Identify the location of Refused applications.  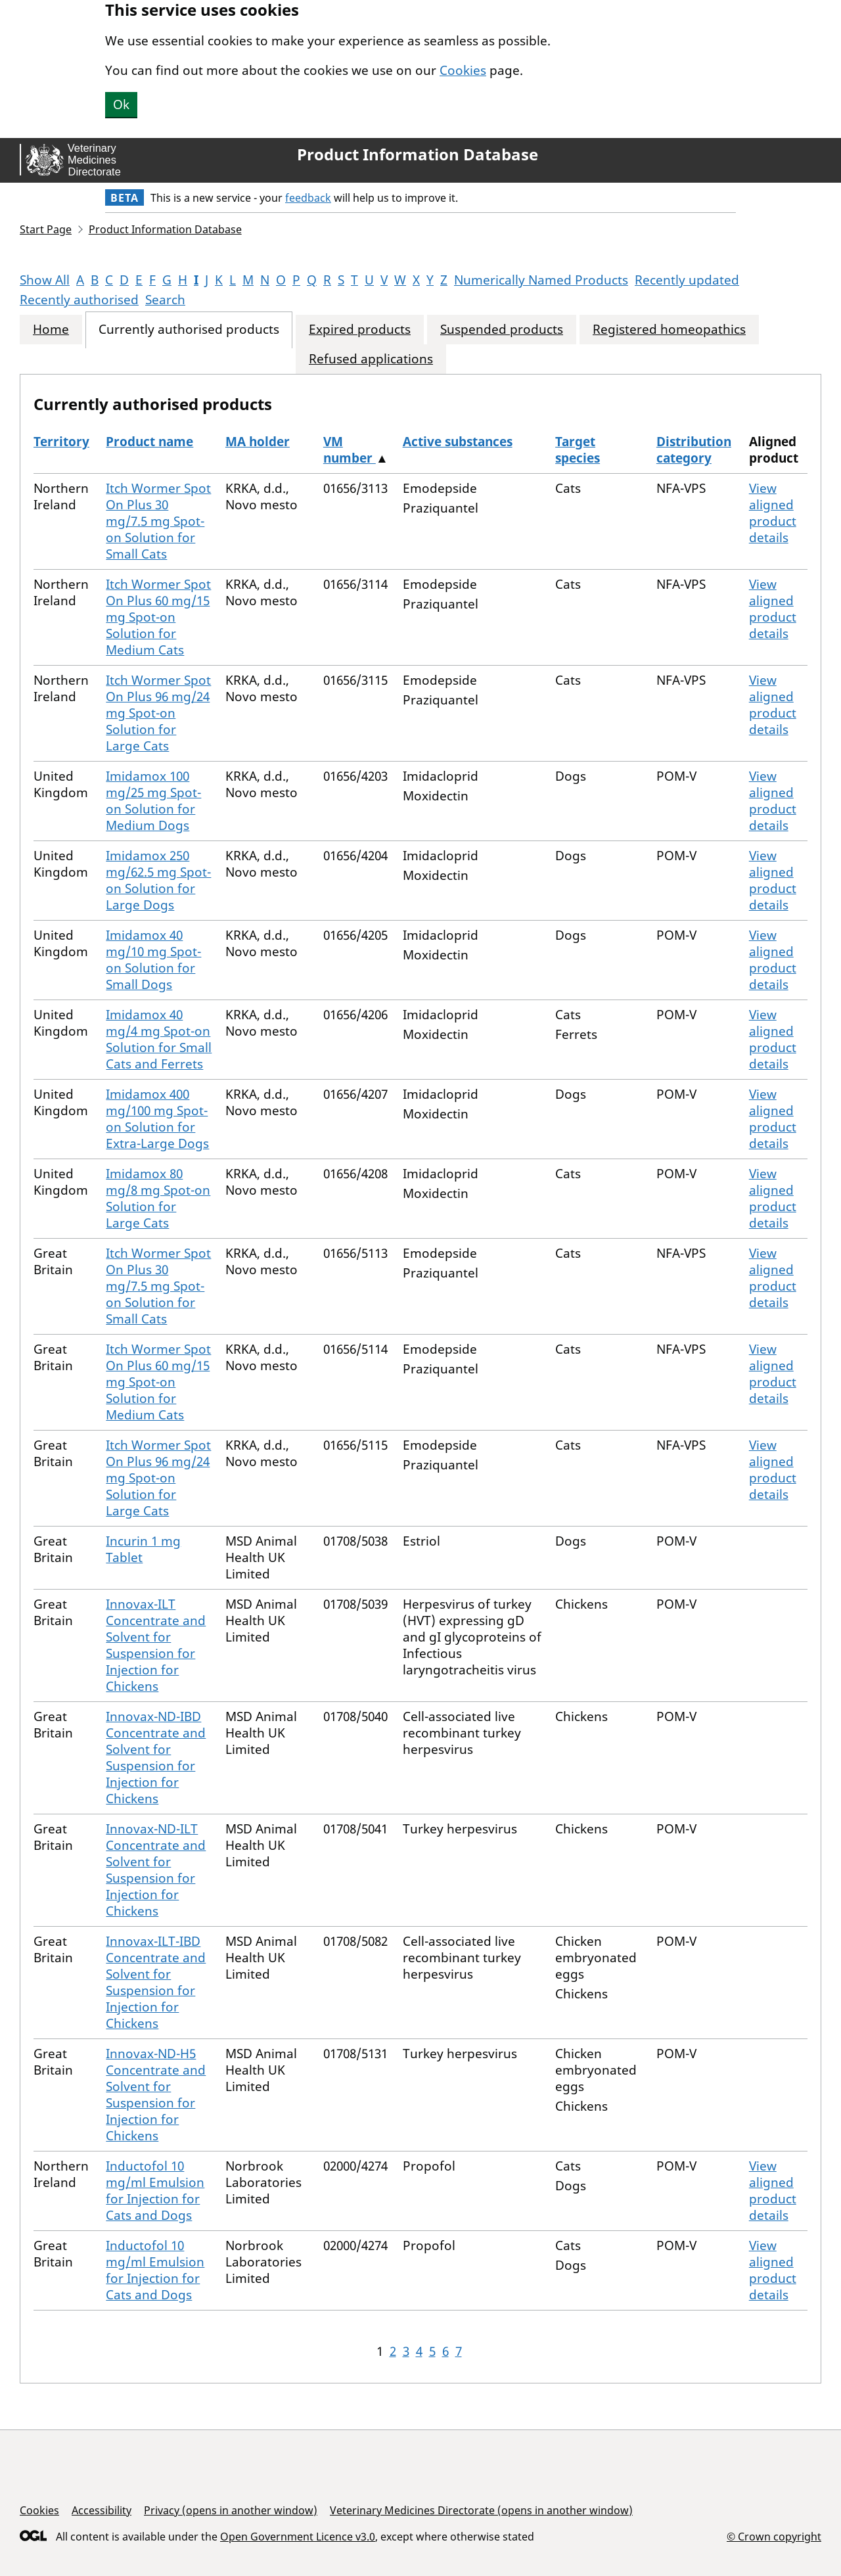
(371, 359).